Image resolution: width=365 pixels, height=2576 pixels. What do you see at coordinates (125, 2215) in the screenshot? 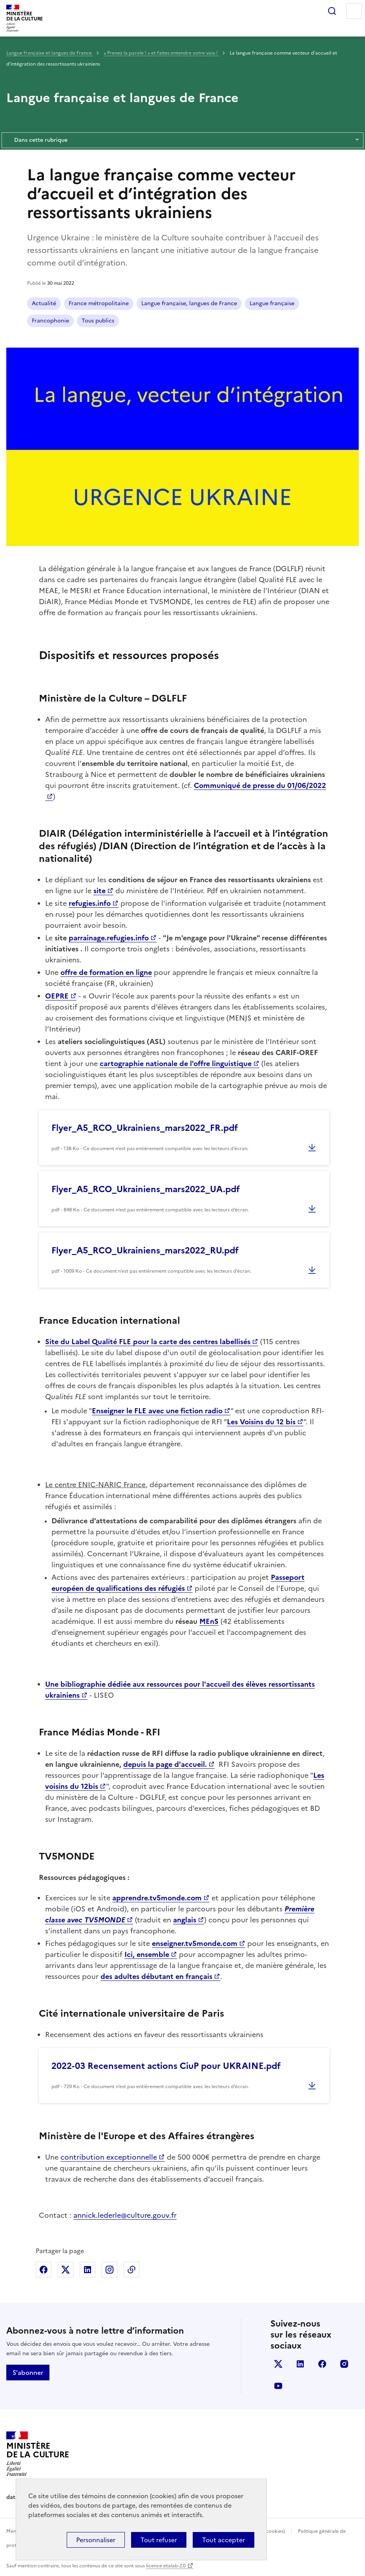
I see `annick.lederle@culture.gouv.fr` at bounding box center [125, 2215].